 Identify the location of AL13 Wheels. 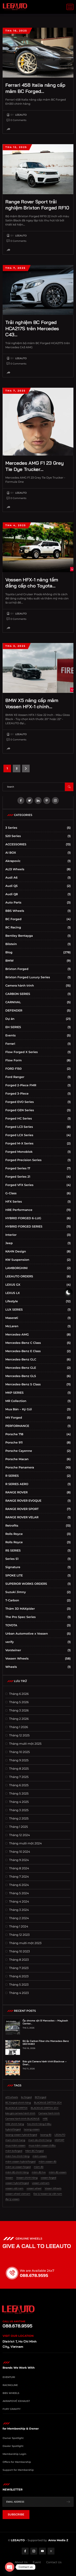
(38, 869).